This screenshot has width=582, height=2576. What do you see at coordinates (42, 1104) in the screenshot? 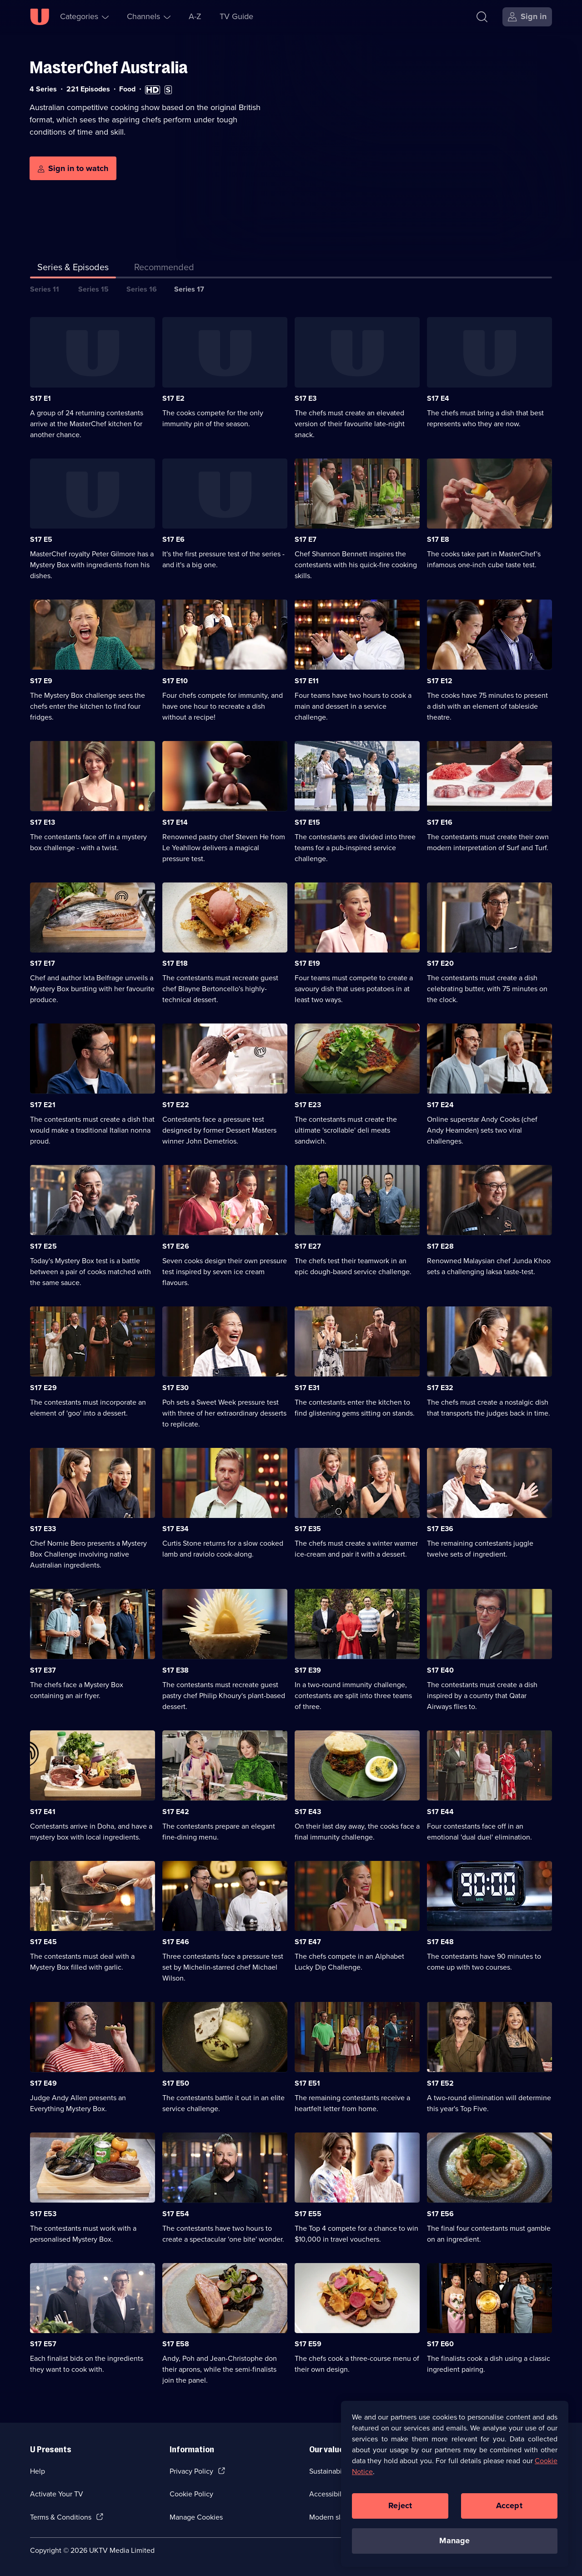
I see `S17 E21 [Series 17 Episode 21]` at bounding box center [42, 1104].